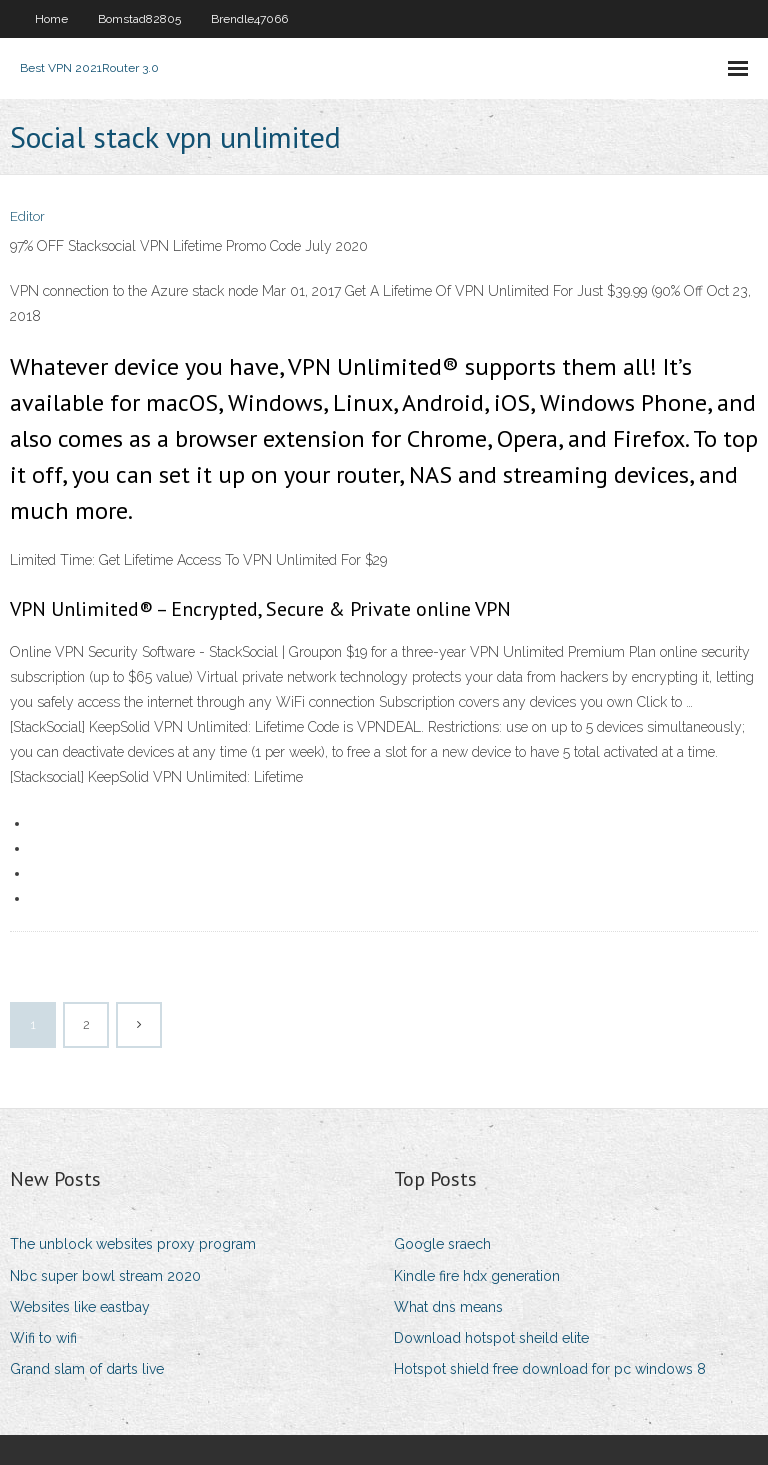  Describe the element at coordinates (249, 19) in the screenshot. I see `Brendle47066` at that location.